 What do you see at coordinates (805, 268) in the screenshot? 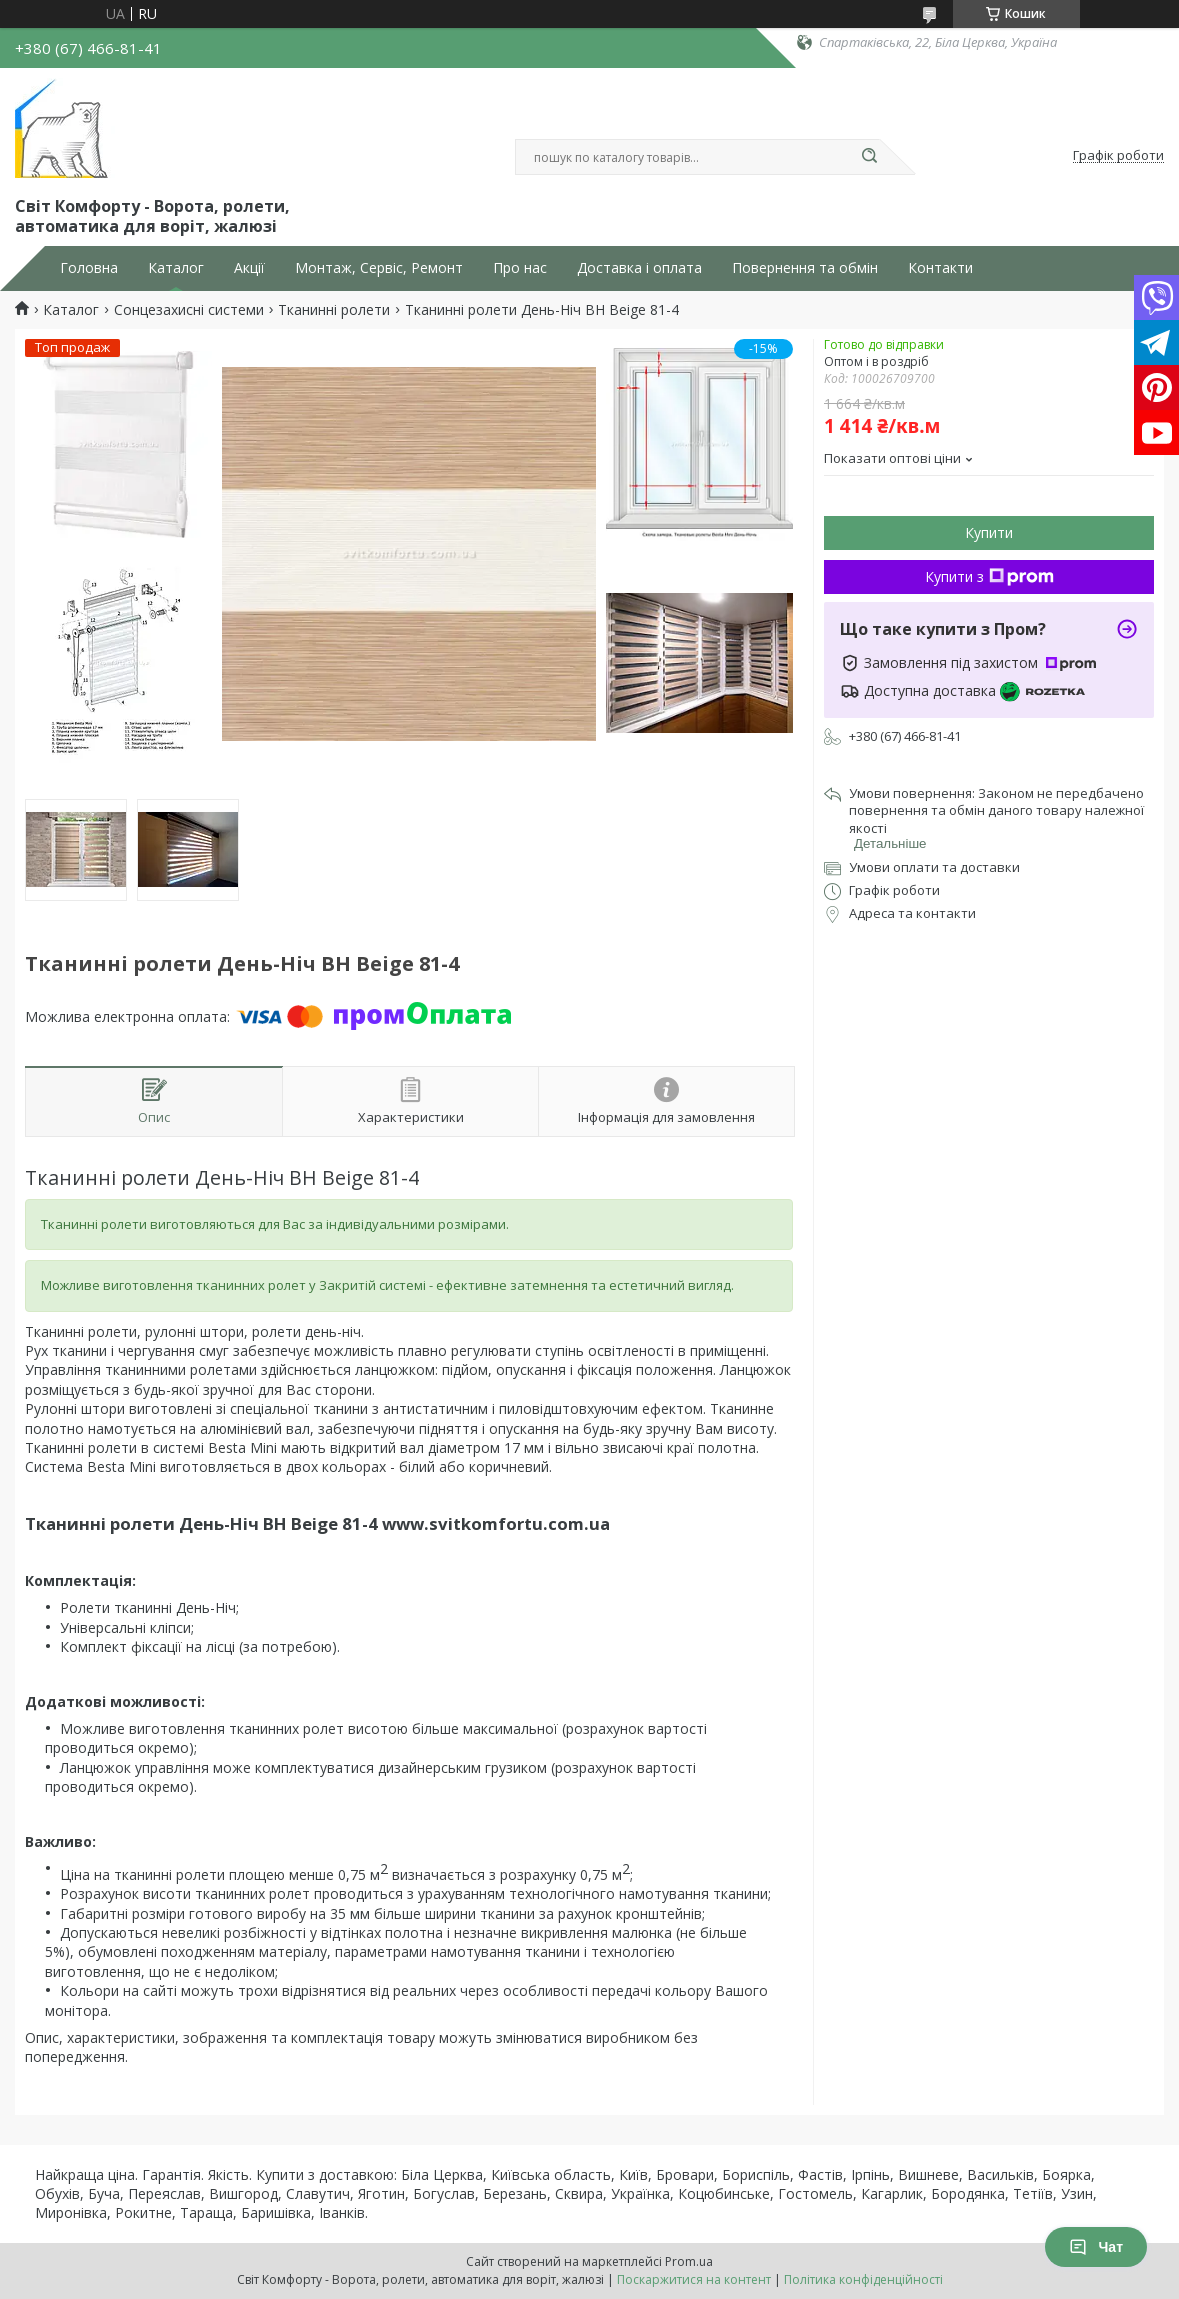
I see `Повернення та обмін` at bounding box center [805, 268].